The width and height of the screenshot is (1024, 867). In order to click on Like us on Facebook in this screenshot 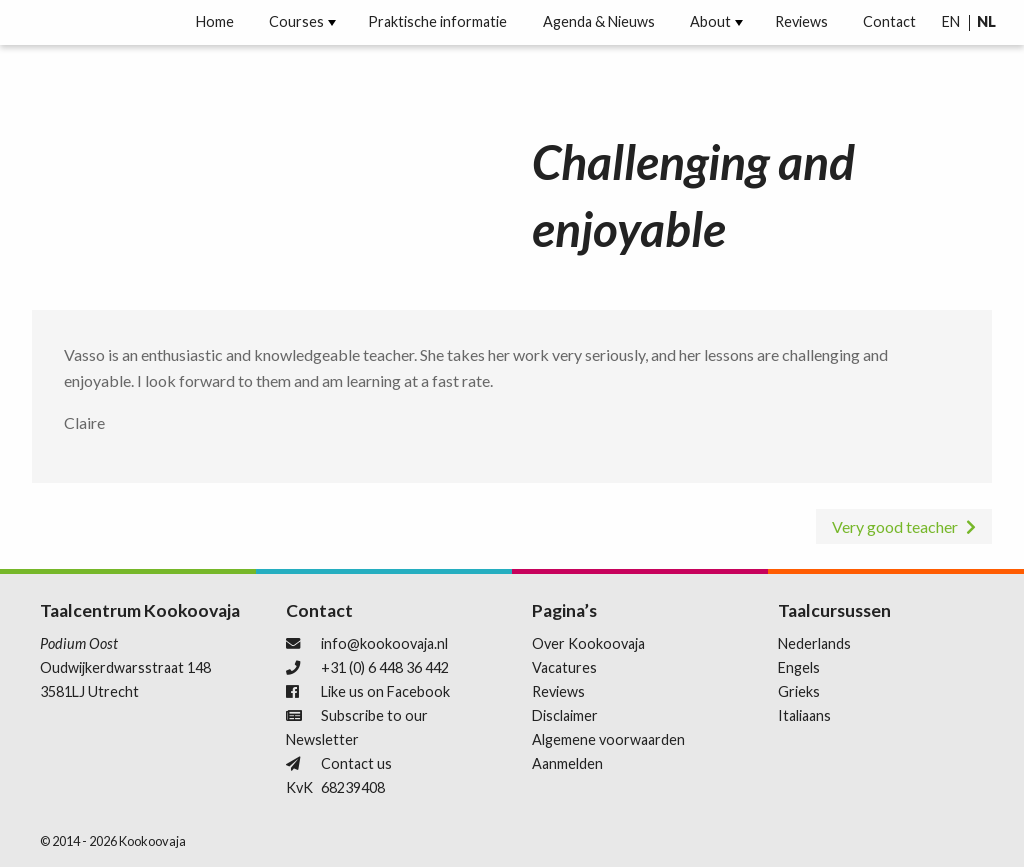, I will do `click(385, 691)`.